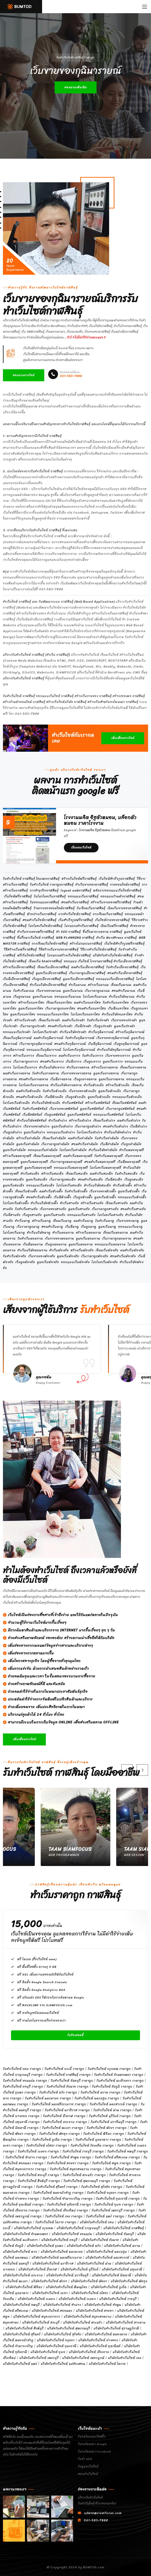  What do you see at coordinates (112, 2085) in the screenshot?
I see `รับทำเว็บไซต์ ชัยภูมิ ราคาถูก` at bounding box center [112, 2085].